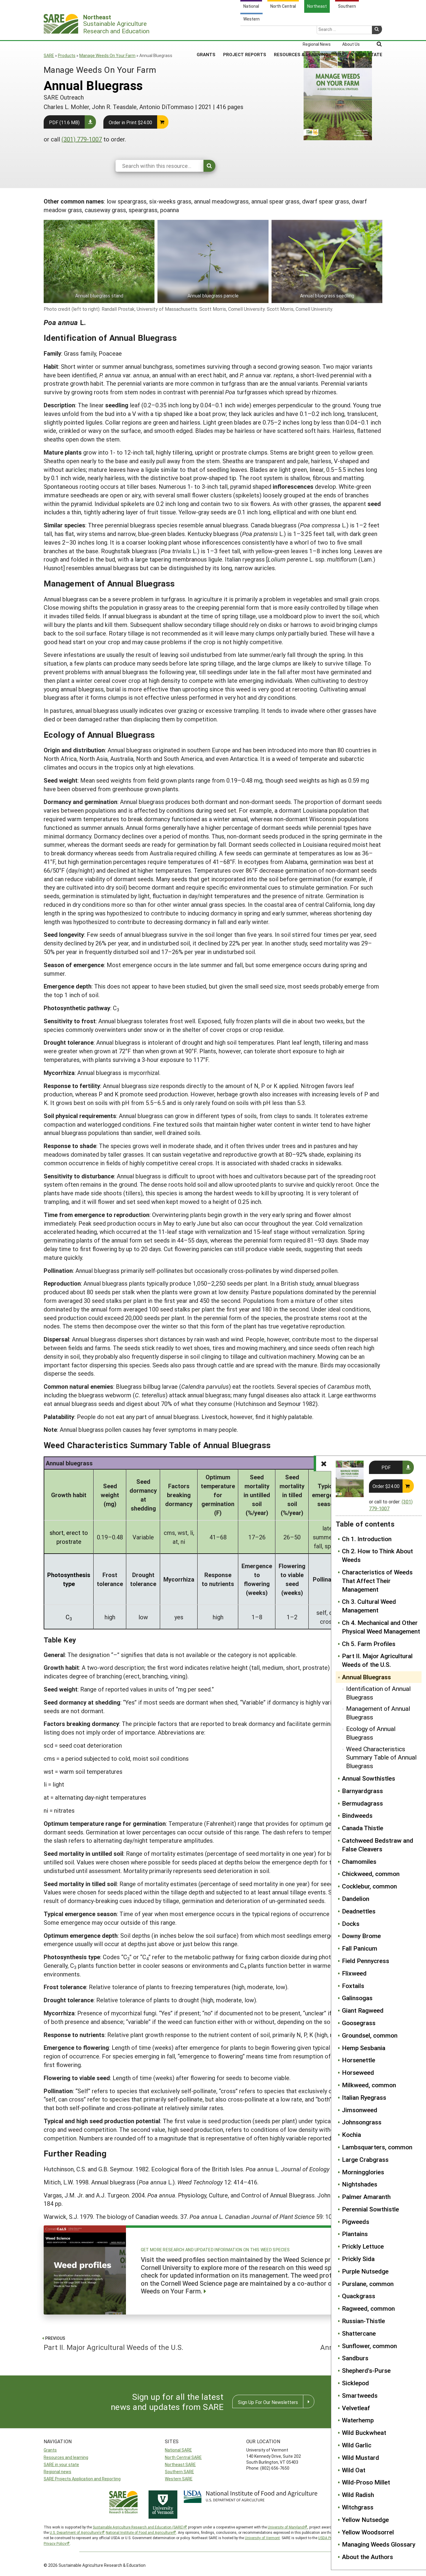  Describe the element at coordinates (370, 1732) in the screenshot. I see `Ecology of Annual Bluegrass` at that location.